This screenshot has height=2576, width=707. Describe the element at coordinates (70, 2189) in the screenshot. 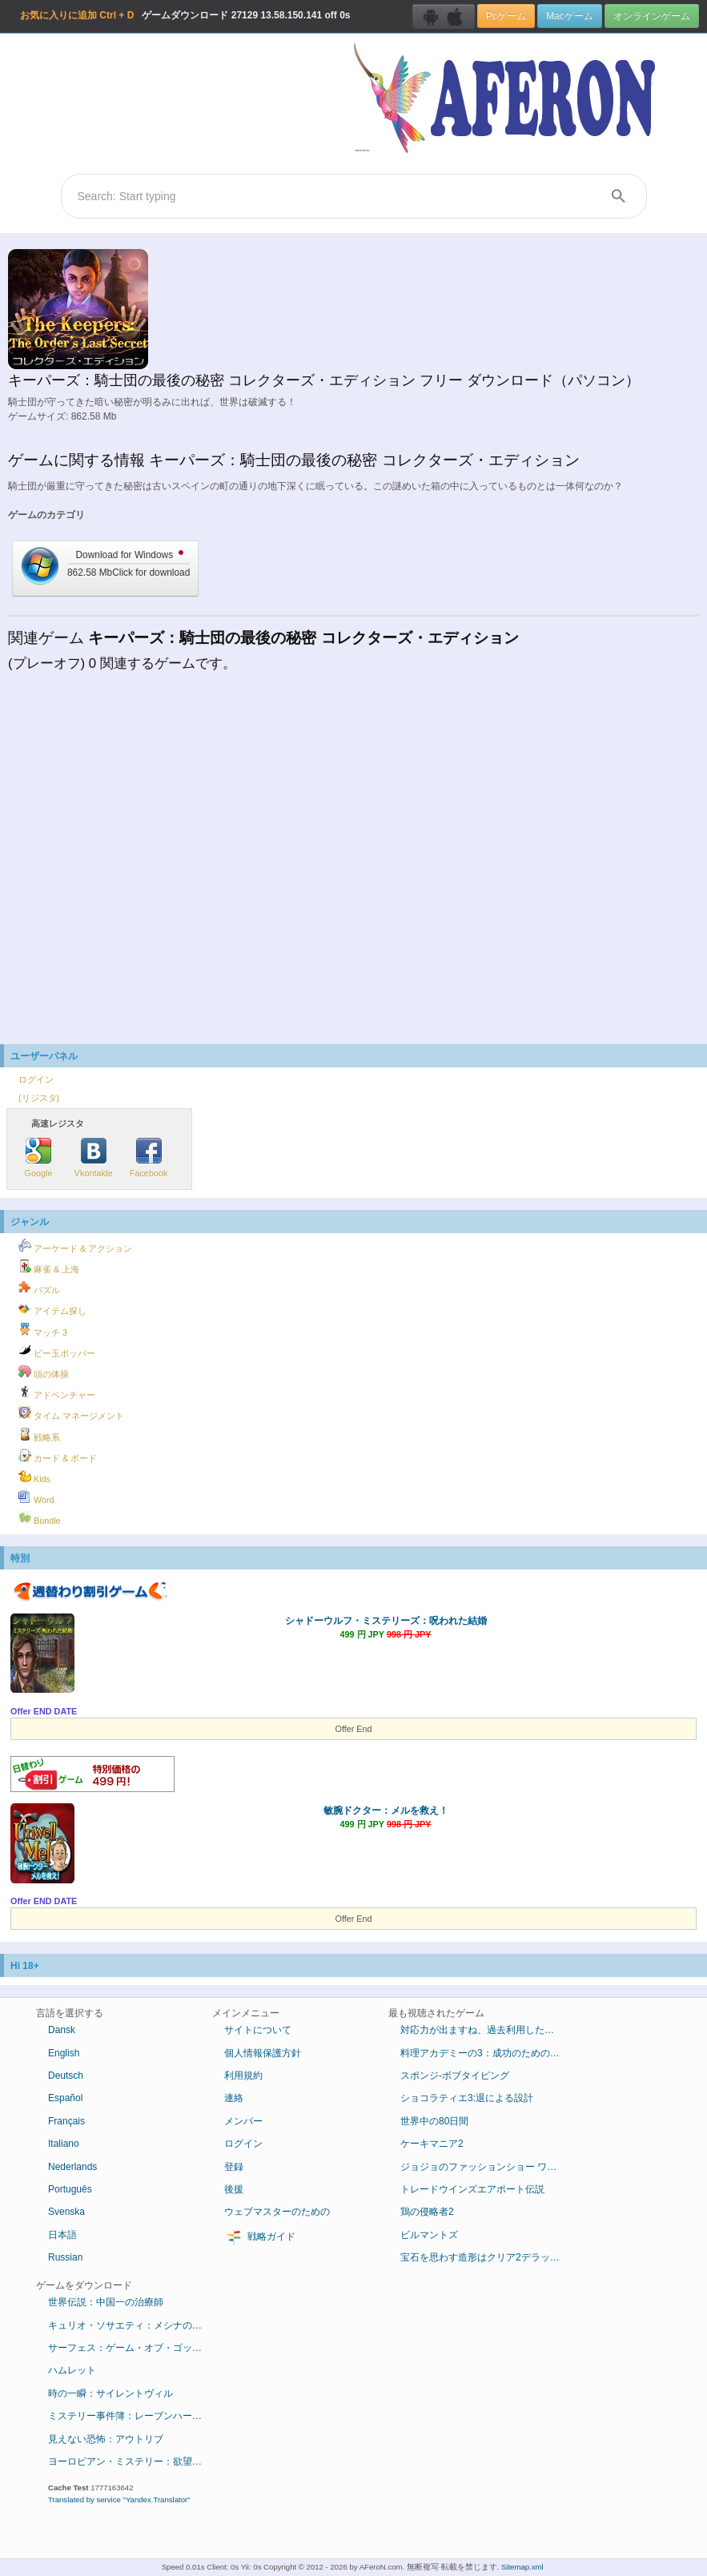

I see `Português` at that location.